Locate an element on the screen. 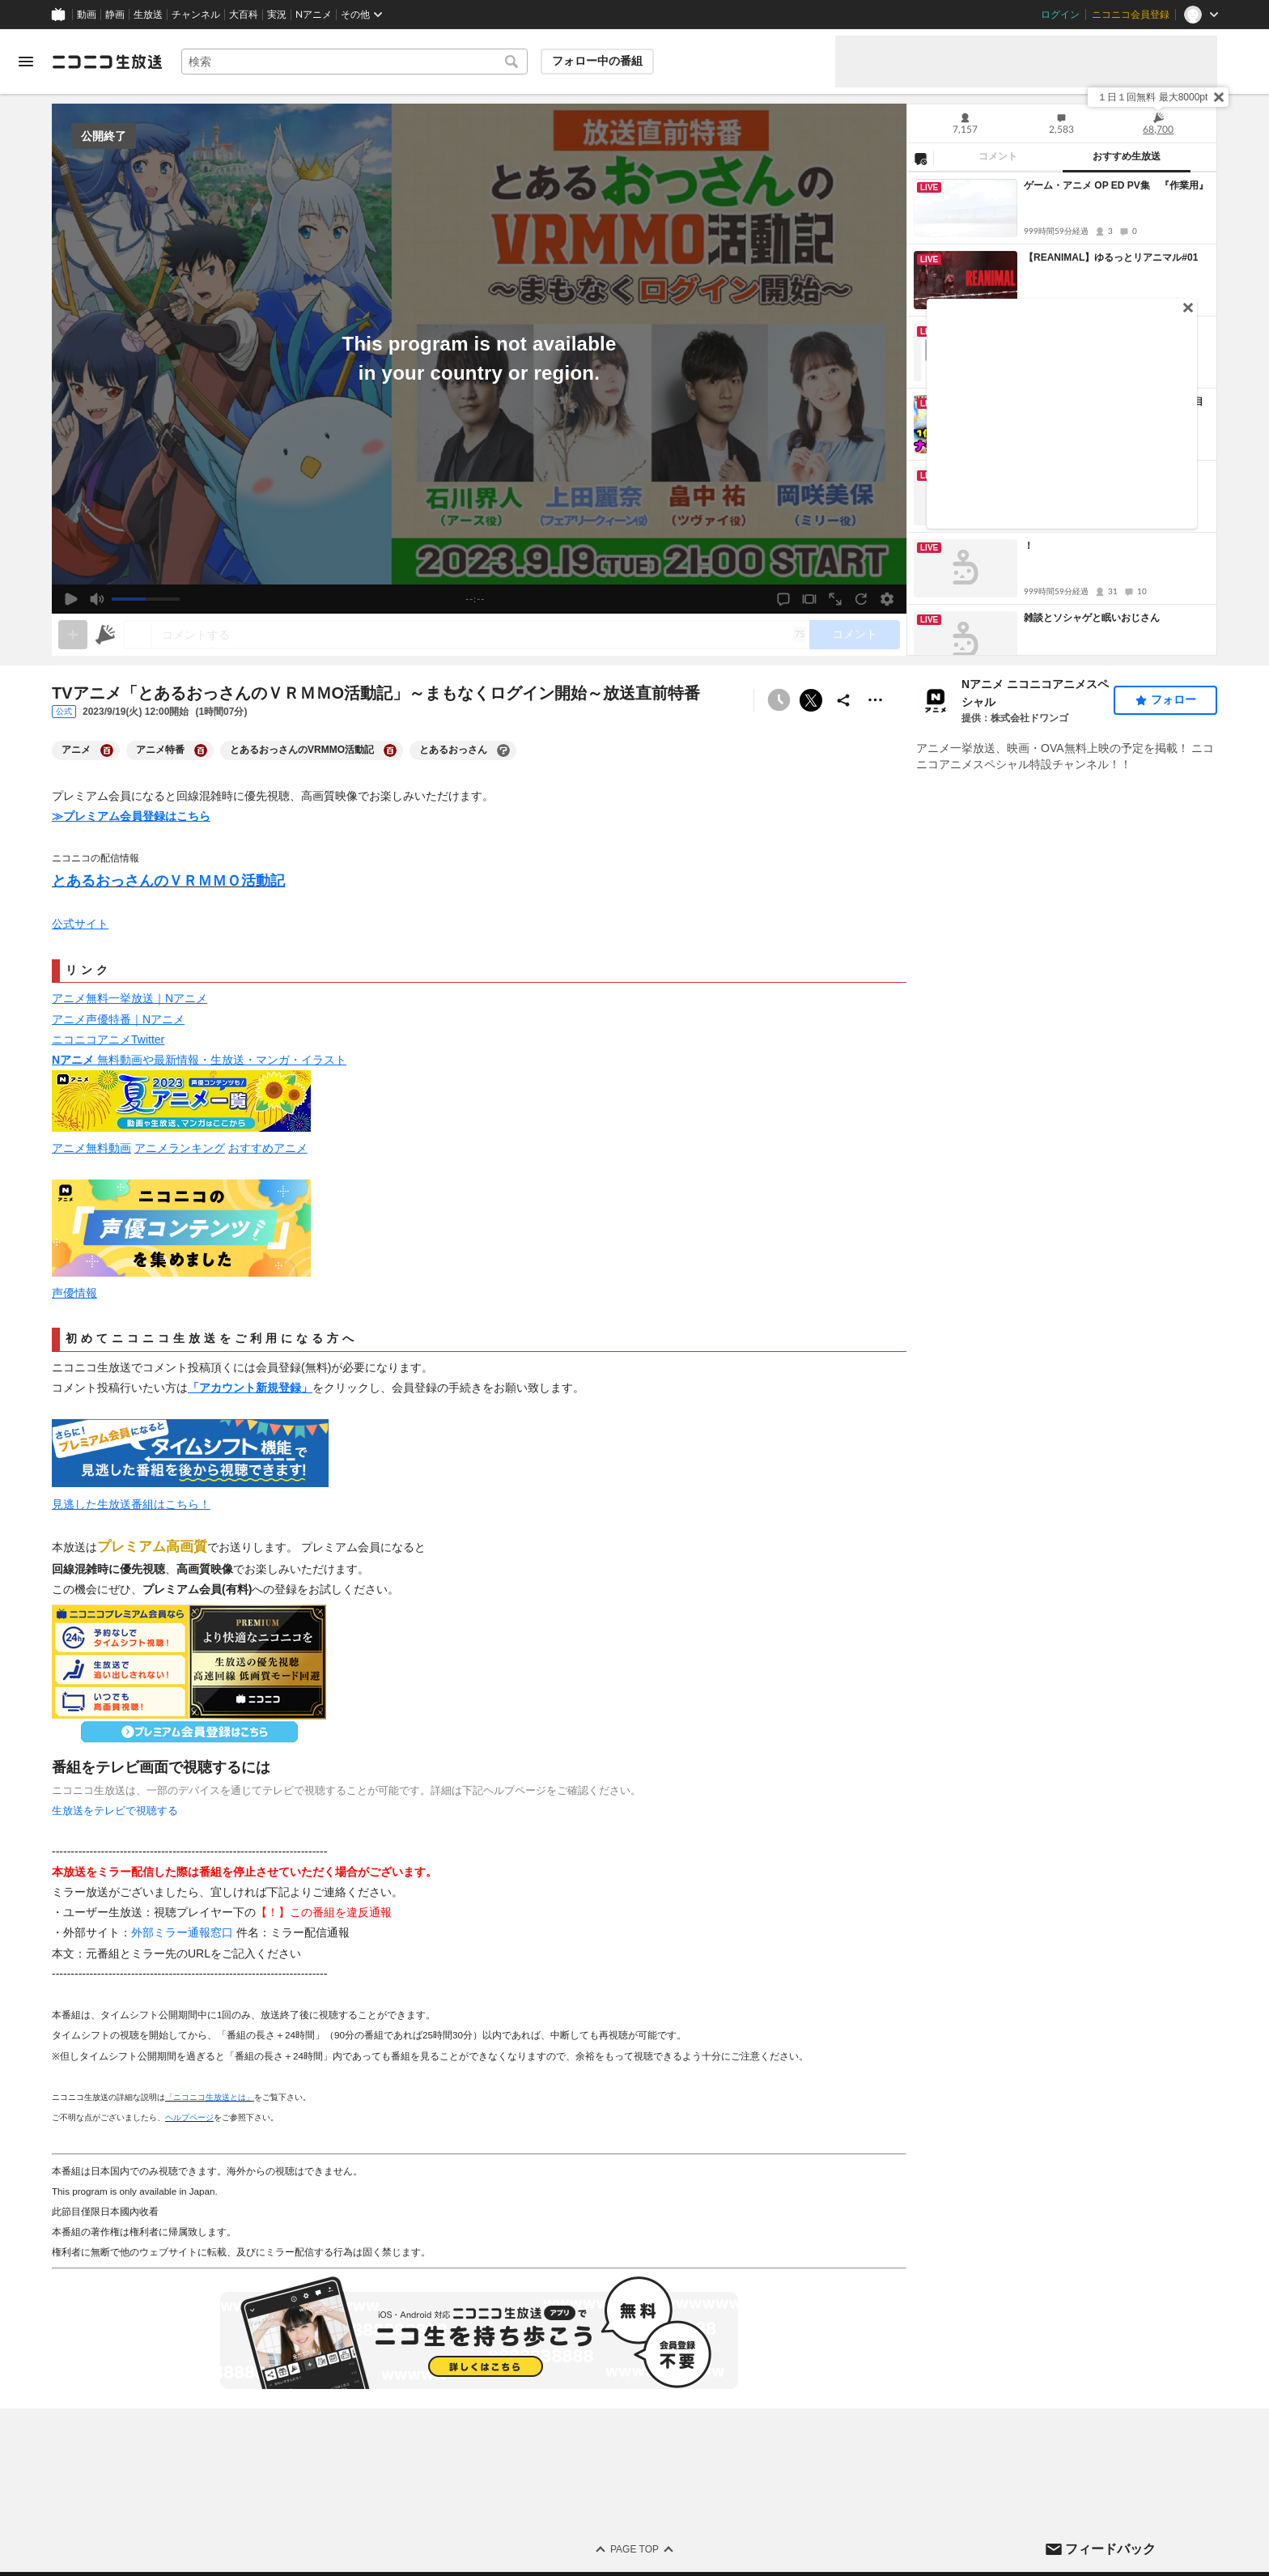  フォロー is located at coordinates (1173, 699).